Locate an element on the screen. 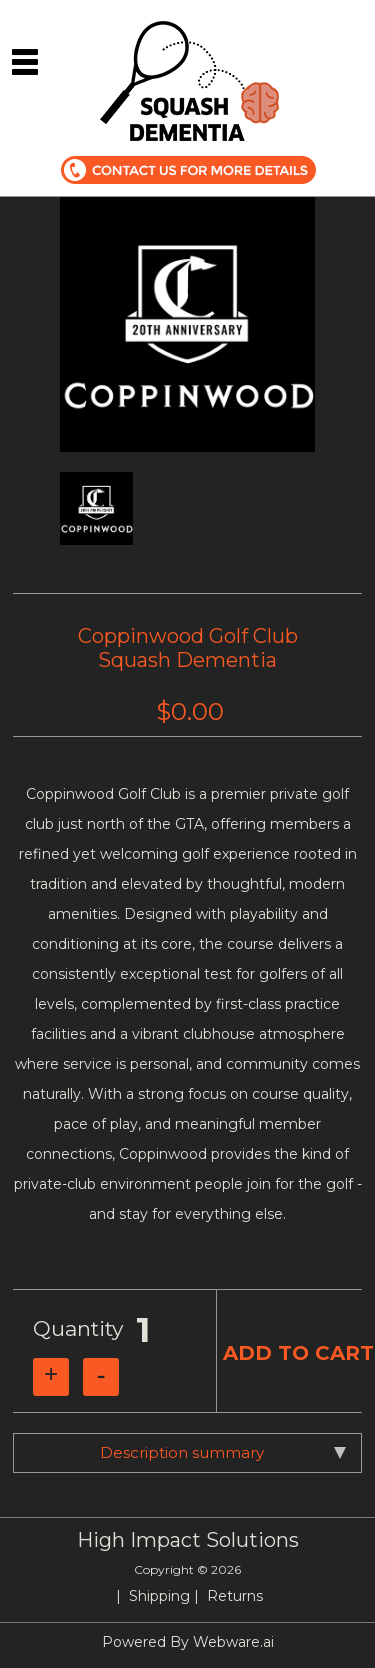 The height and width of the screenshot is (1668, 375). [tab] is located at coordinates (187, 1453).